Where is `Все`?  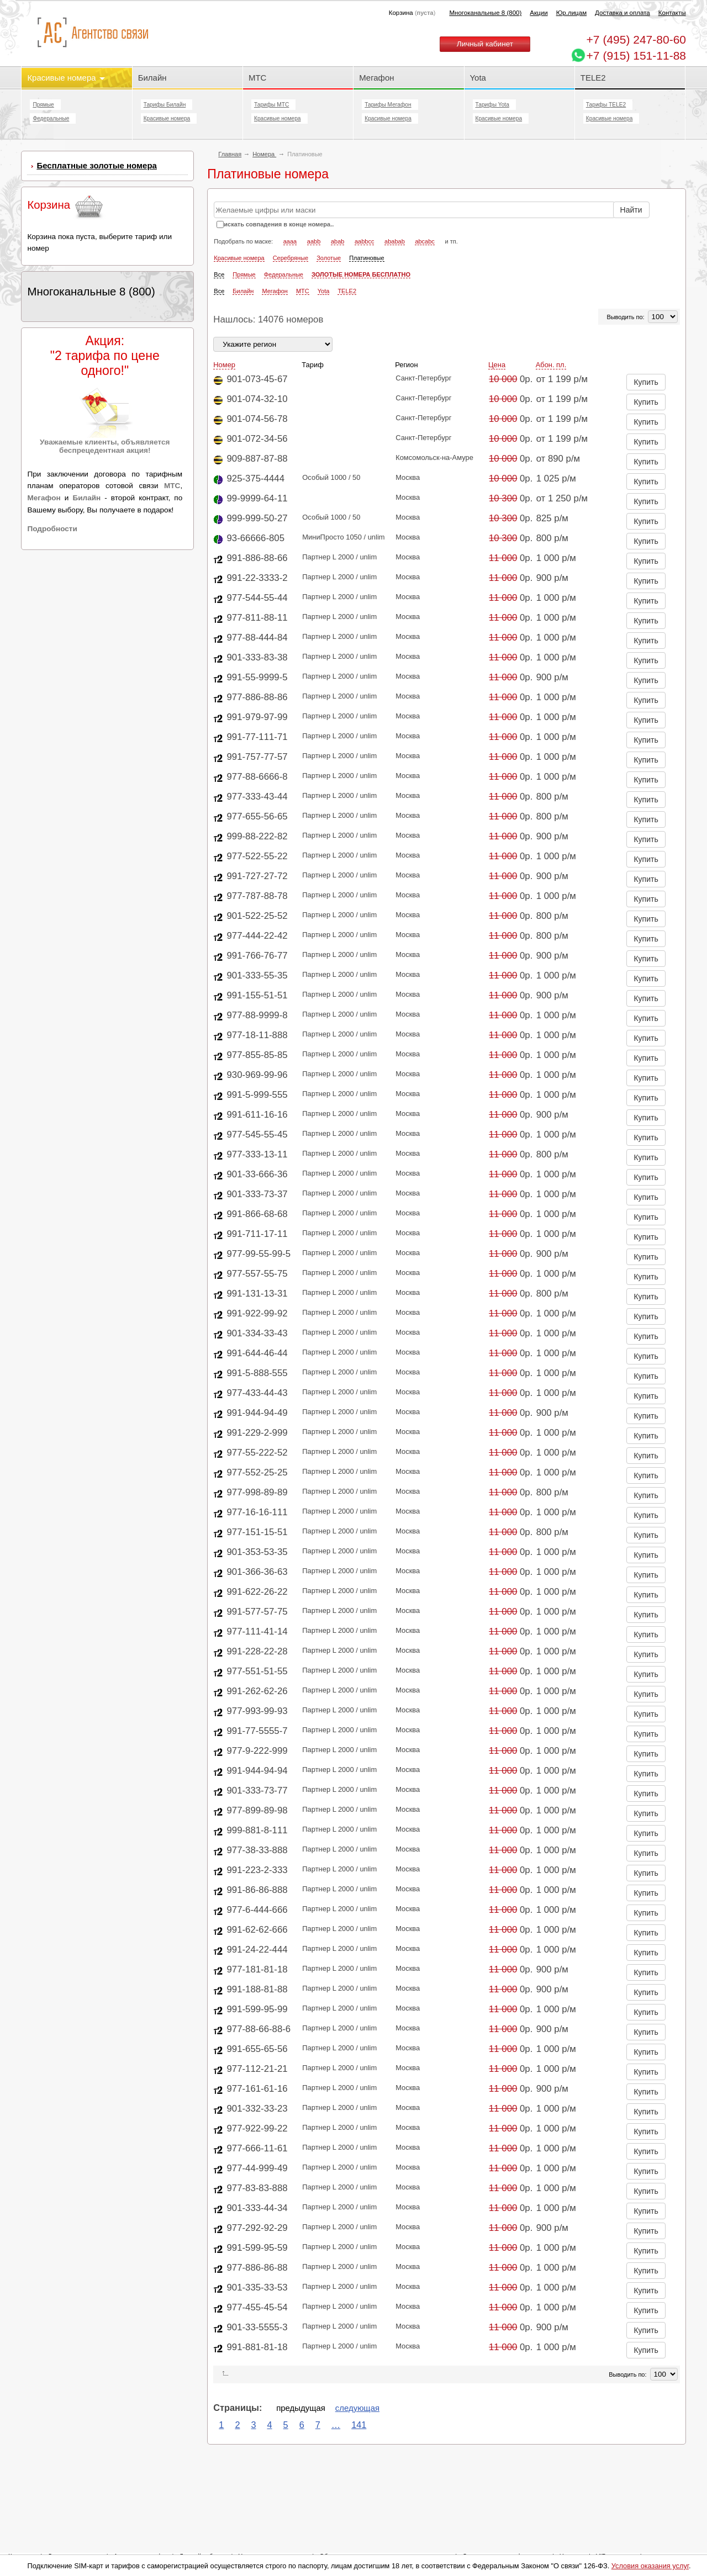
Все is located at coordinates (219, 274).